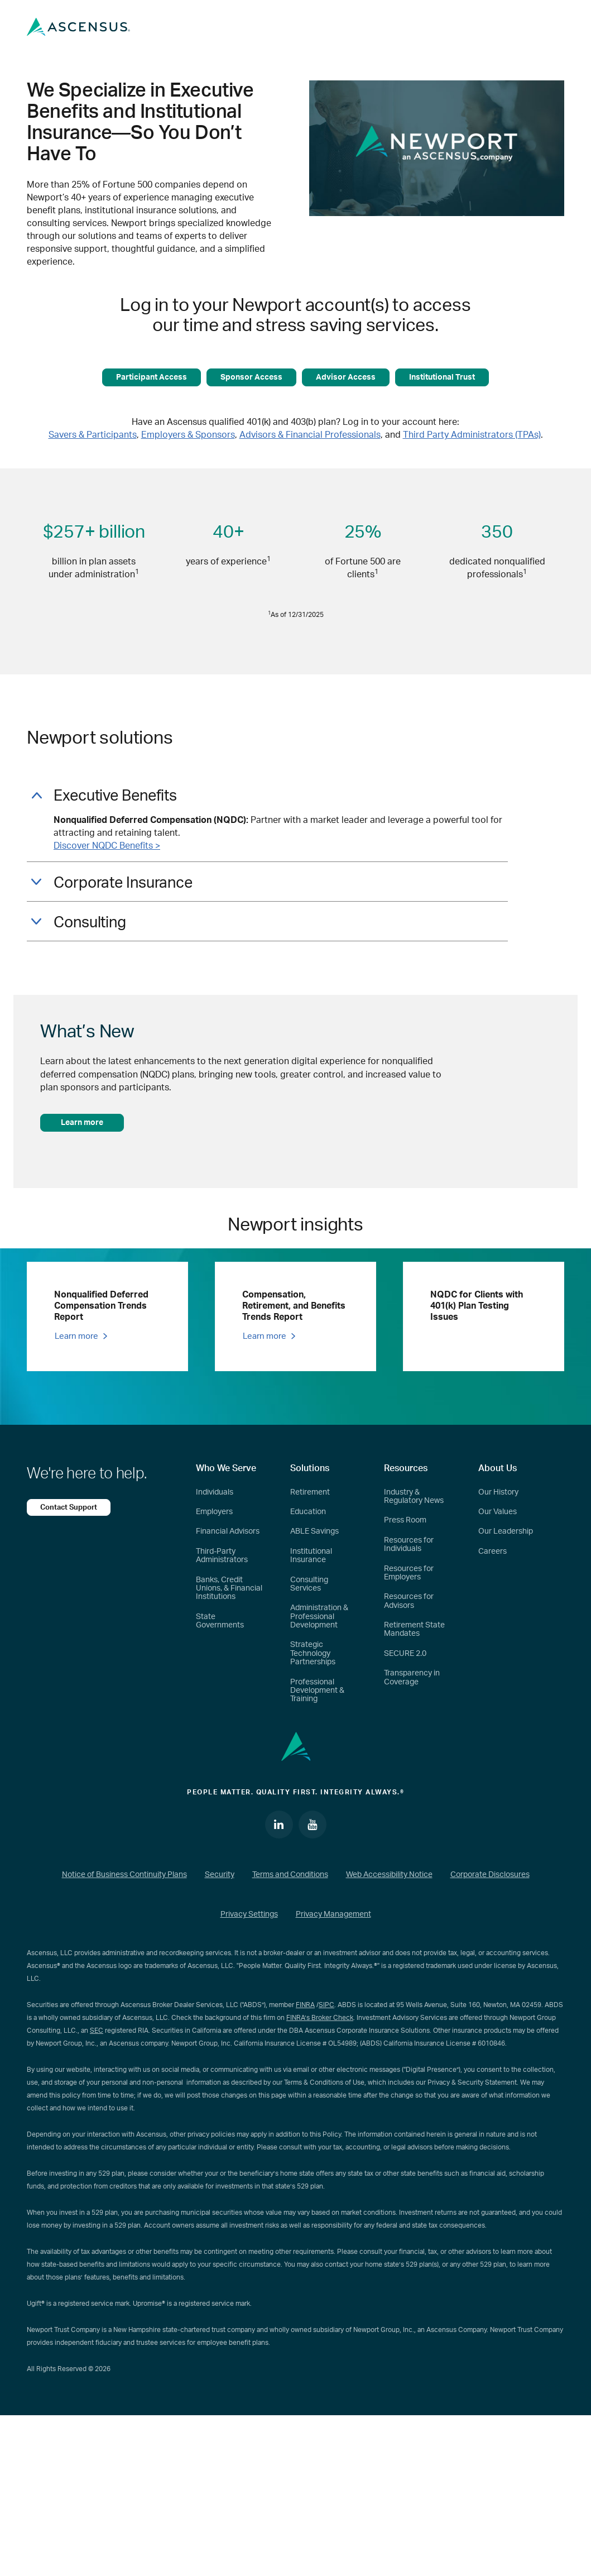 The height and width of the screenshot is (2576, 591). Describe the element at coordinates (409, 1573) in the screenshot. I see `Resources for Employers` at that location.